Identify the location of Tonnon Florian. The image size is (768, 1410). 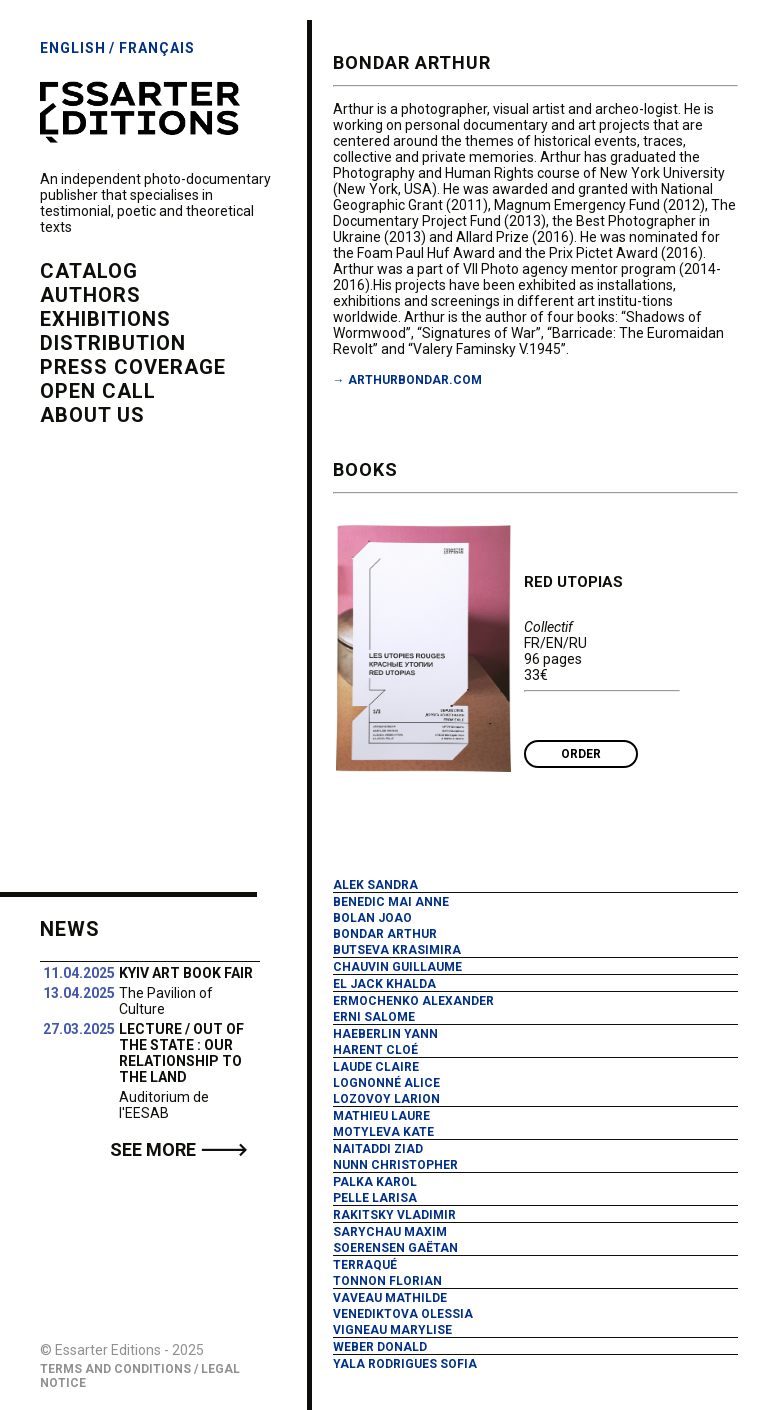
(387, 1281).